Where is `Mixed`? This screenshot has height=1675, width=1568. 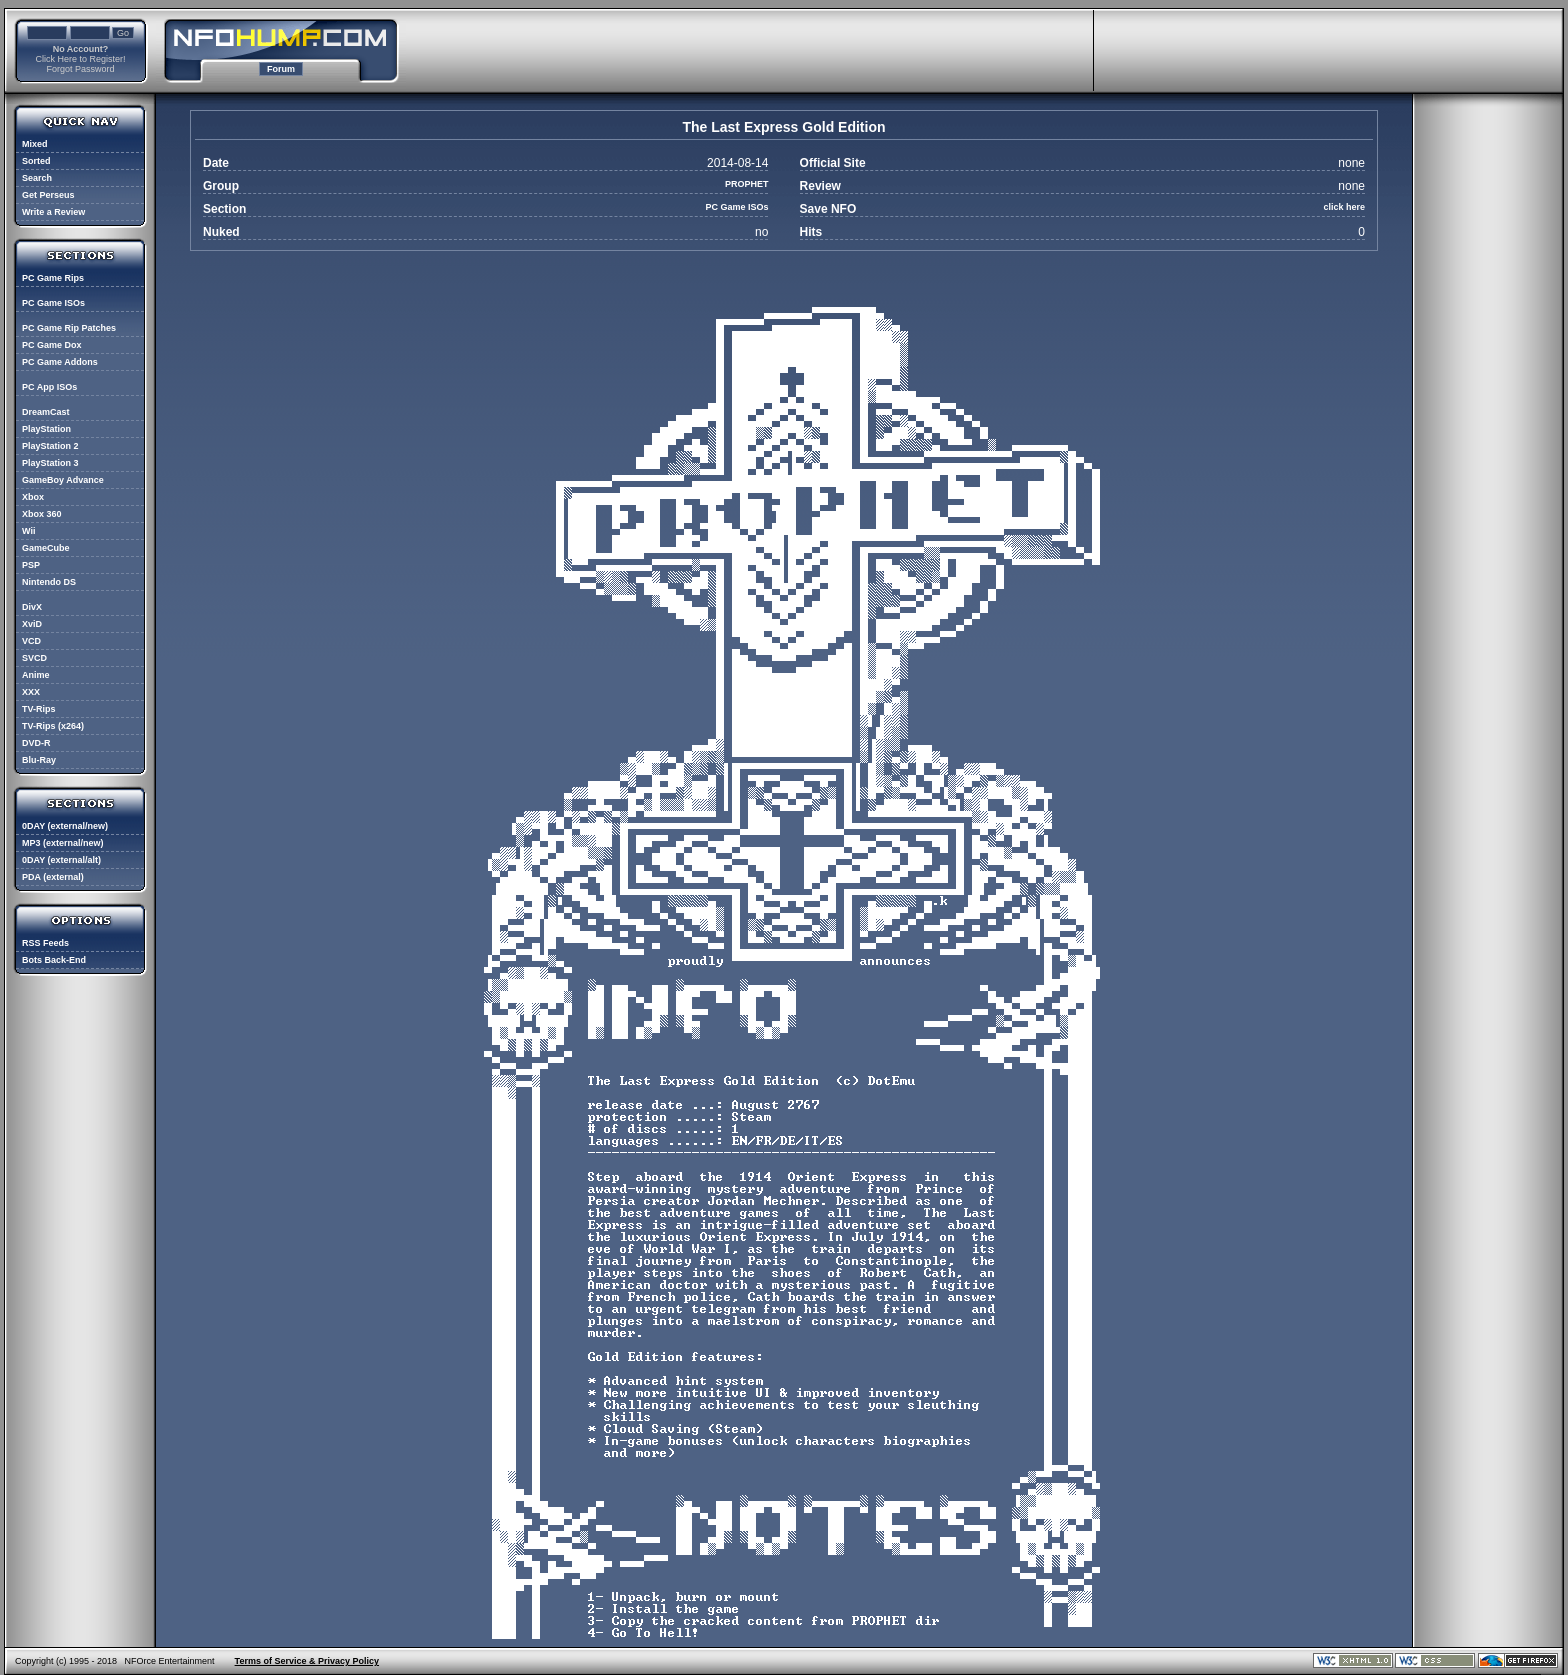 Mixed is located at coordinates (35, 144).